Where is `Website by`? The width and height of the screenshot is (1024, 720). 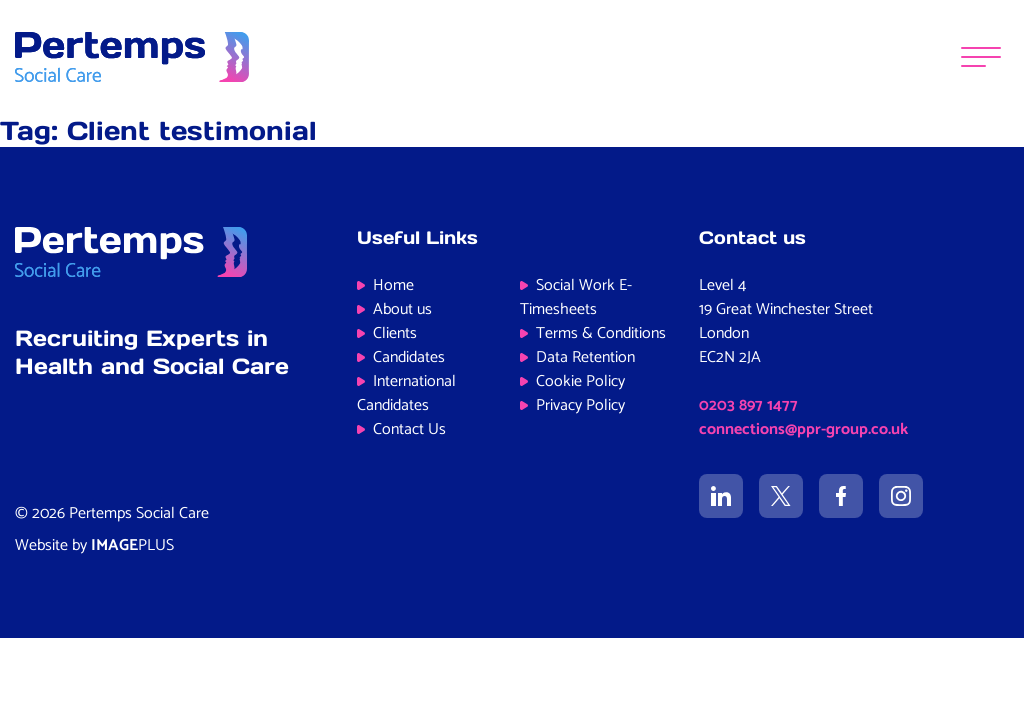
Website by is located at coordinates (94, 545).